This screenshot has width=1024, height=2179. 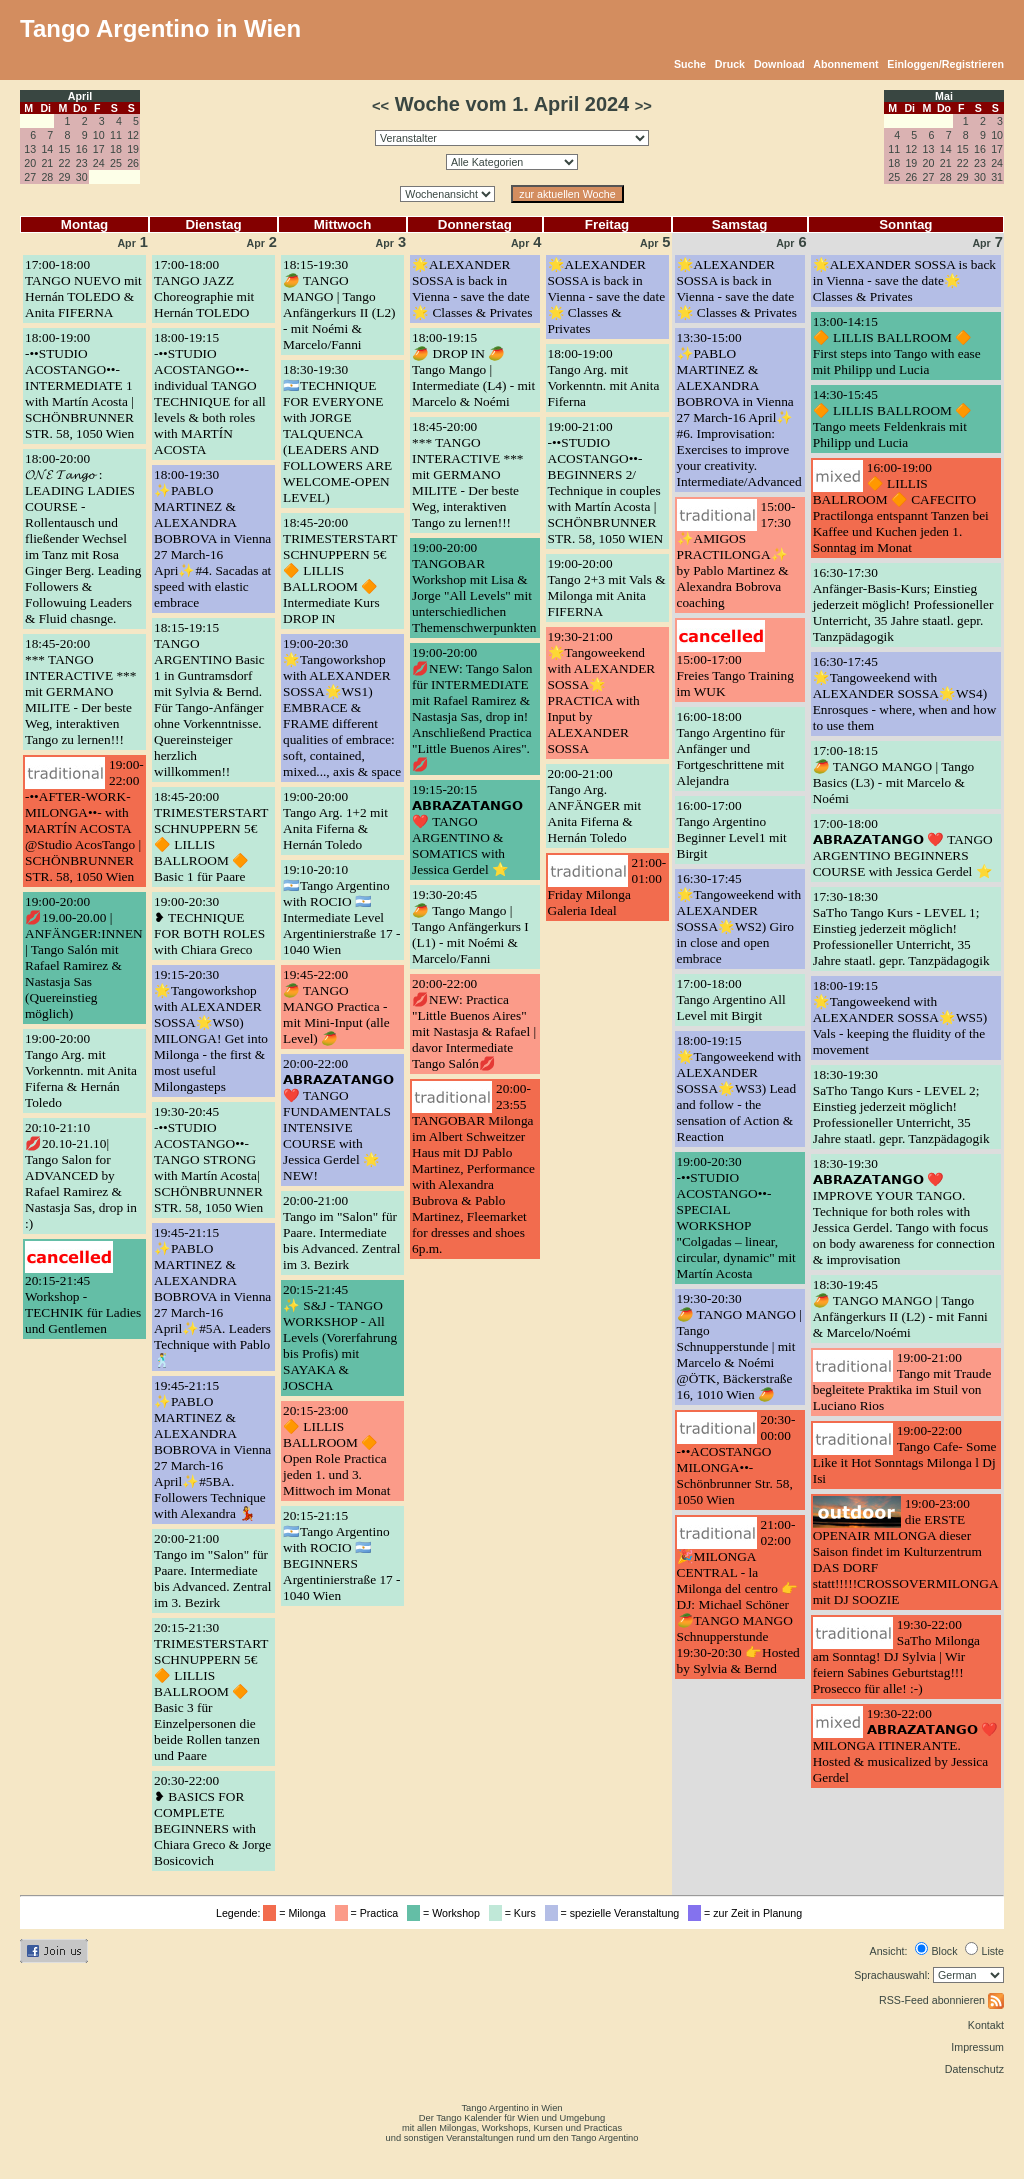 I want to click on 19:30-20:45-••STUDIO ACOSTANGO••- TANGO STRONG with Martín Acosta| SCHÖNBRUNNER STR. 58, 1050 Wien, so click(x=208, y=1159).